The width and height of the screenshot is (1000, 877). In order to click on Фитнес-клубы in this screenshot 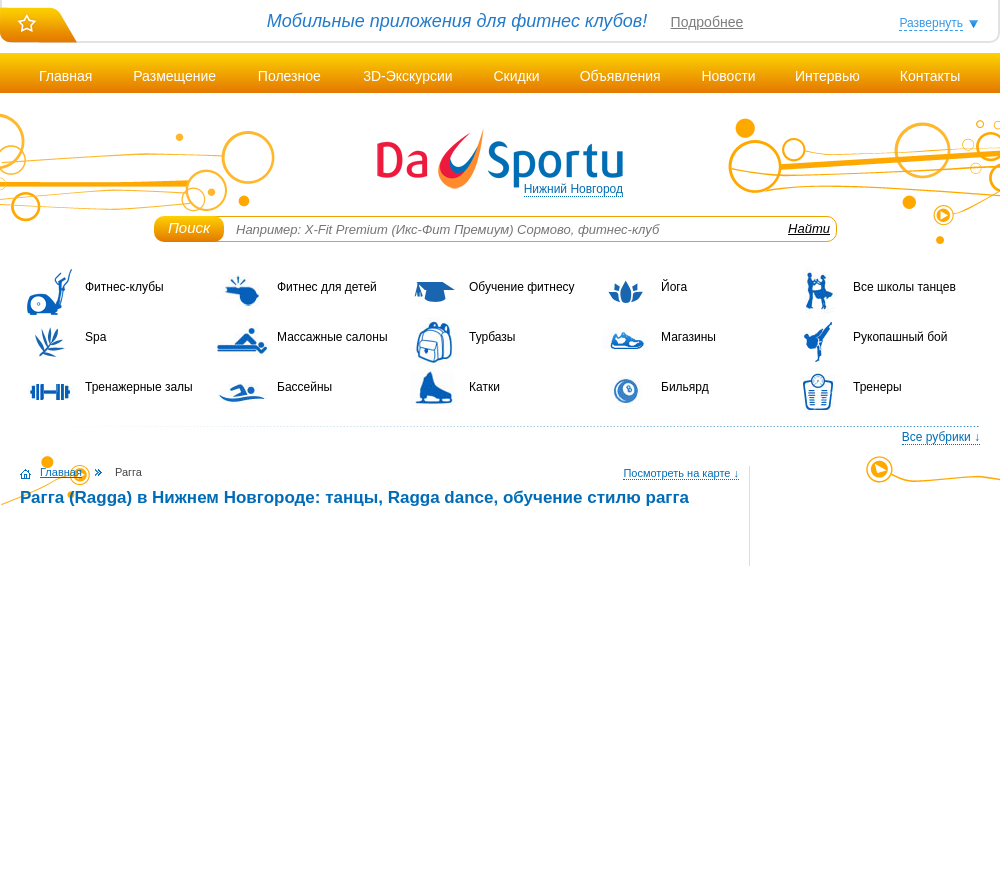, I will do `click(124, 287)`.